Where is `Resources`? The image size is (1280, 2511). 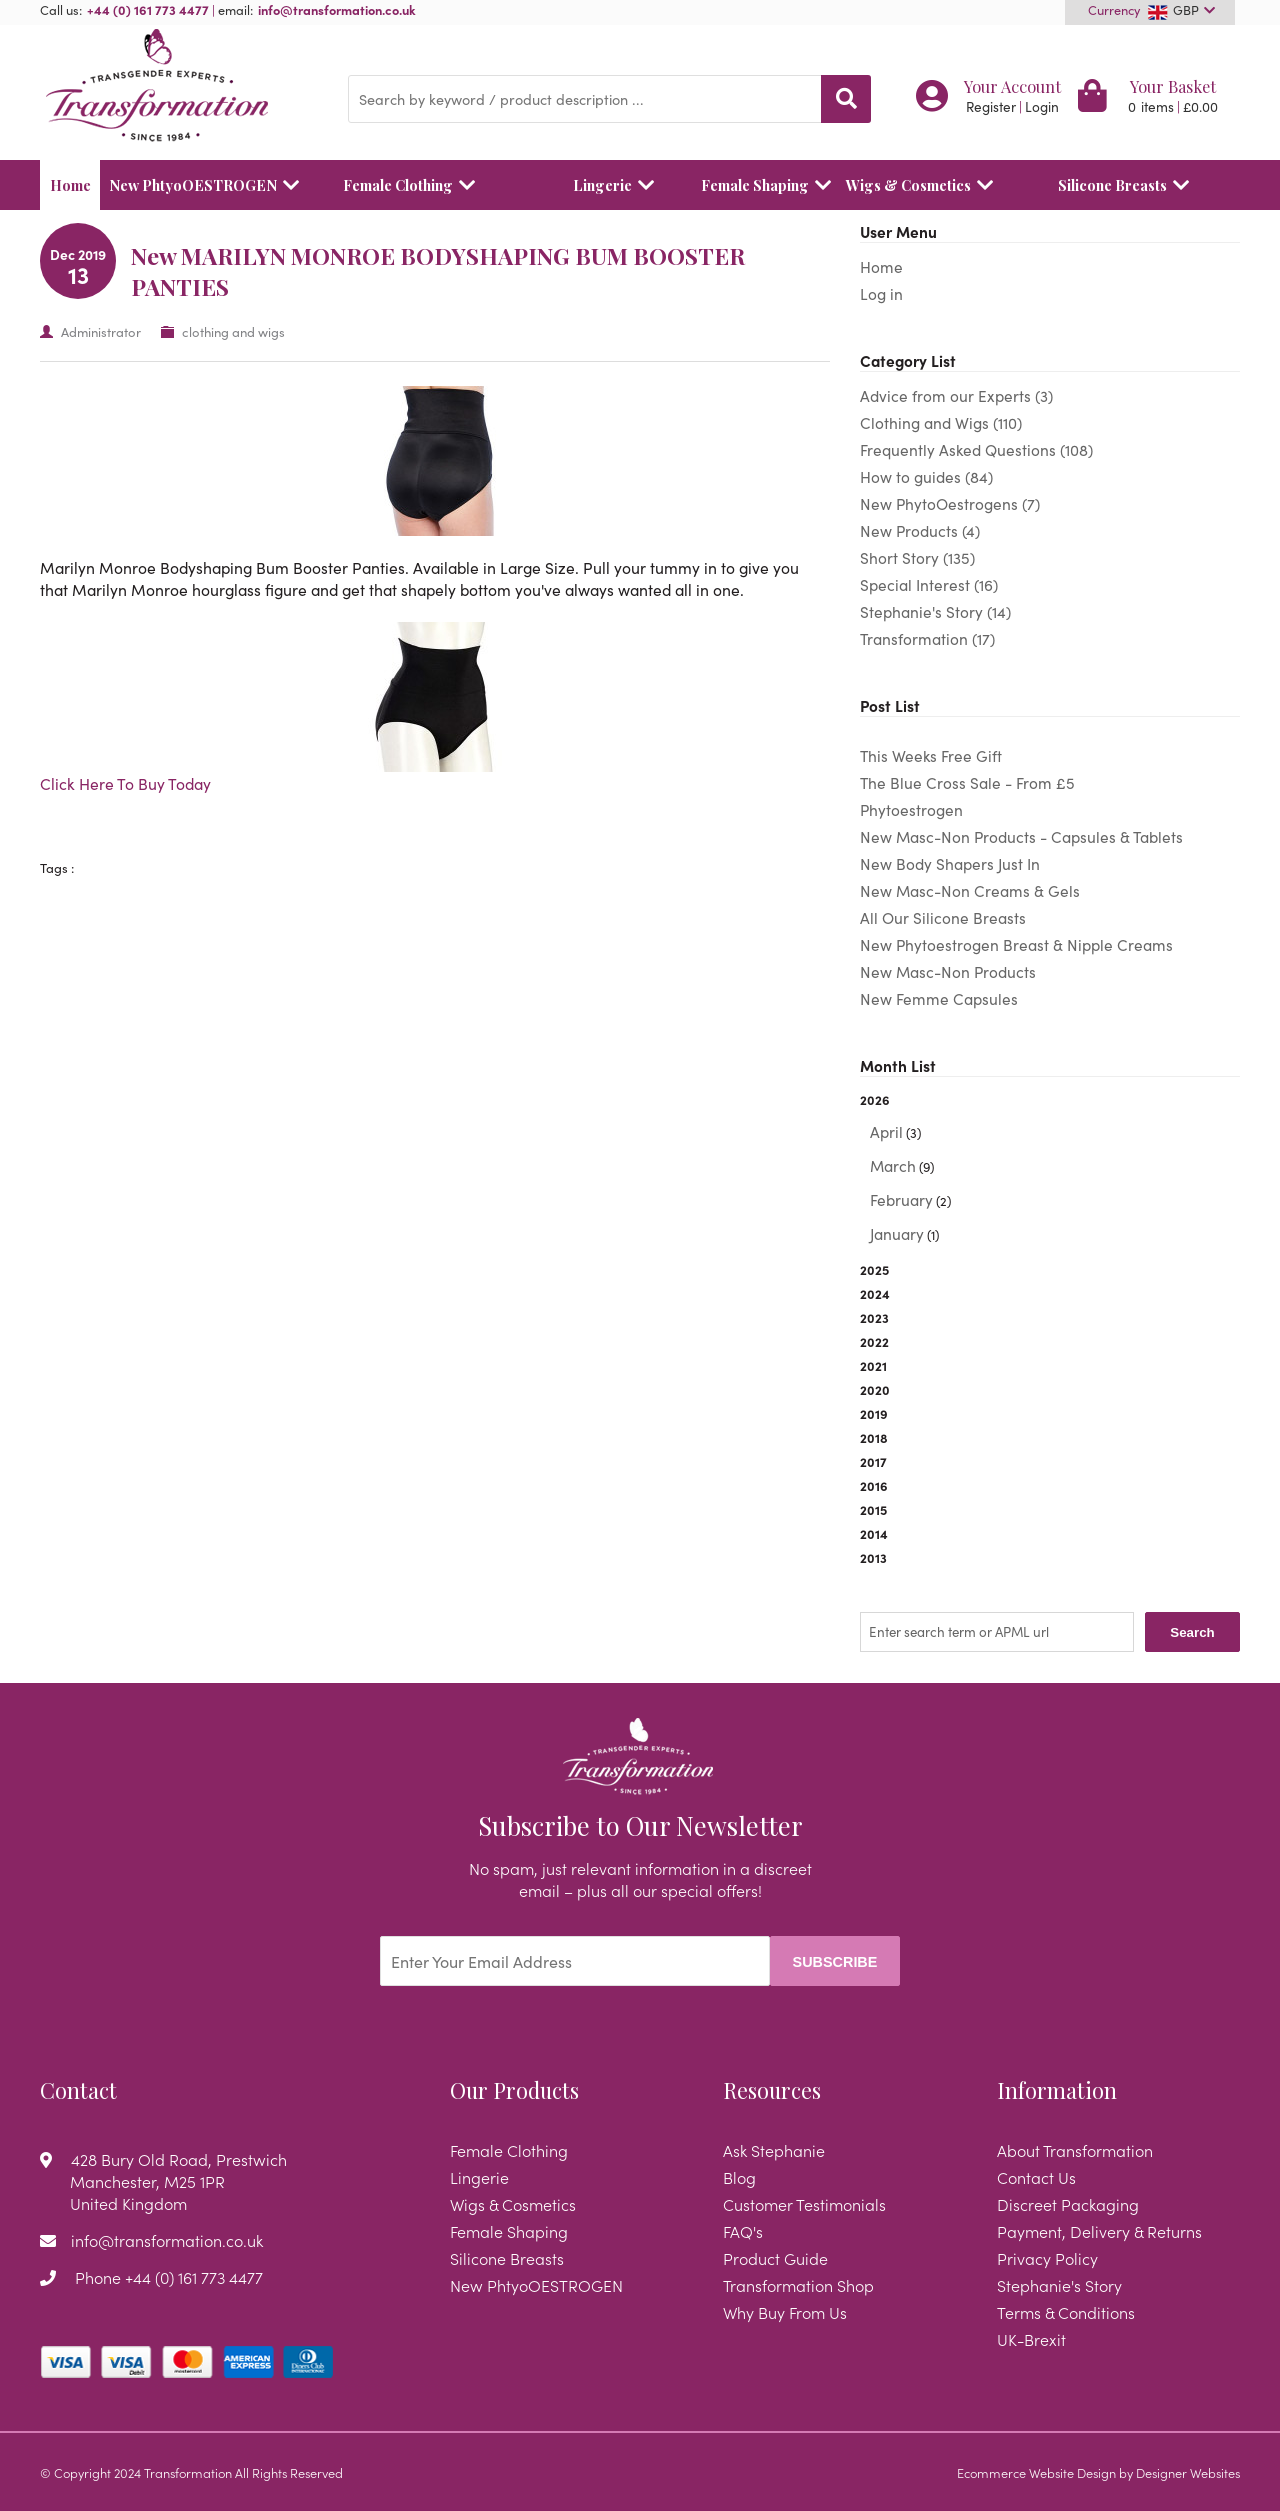
Resources is located at coordinates (772, 2090).